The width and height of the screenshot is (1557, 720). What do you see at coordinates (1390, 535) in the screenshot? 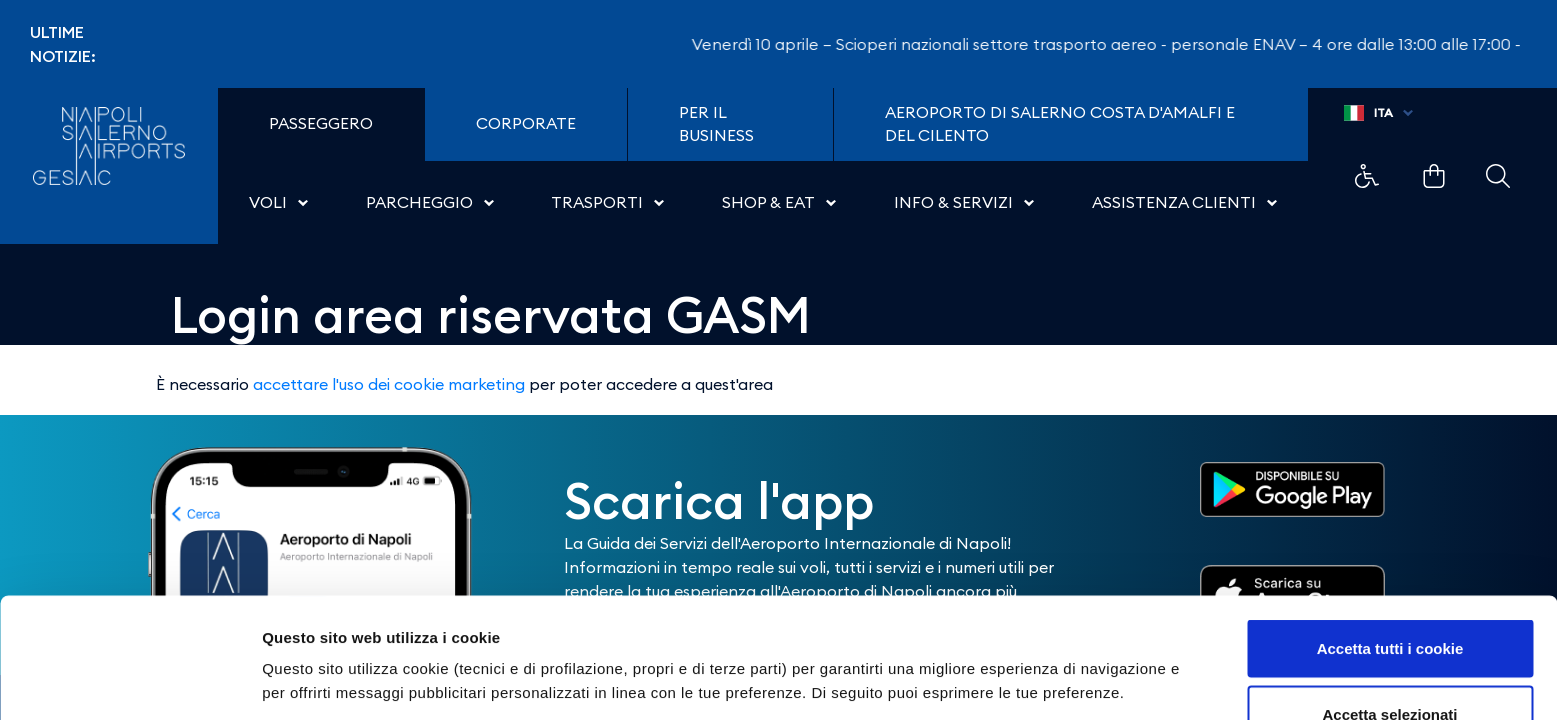
I see `Accetta tutti i cookie` at bounding box center [1390, 535].